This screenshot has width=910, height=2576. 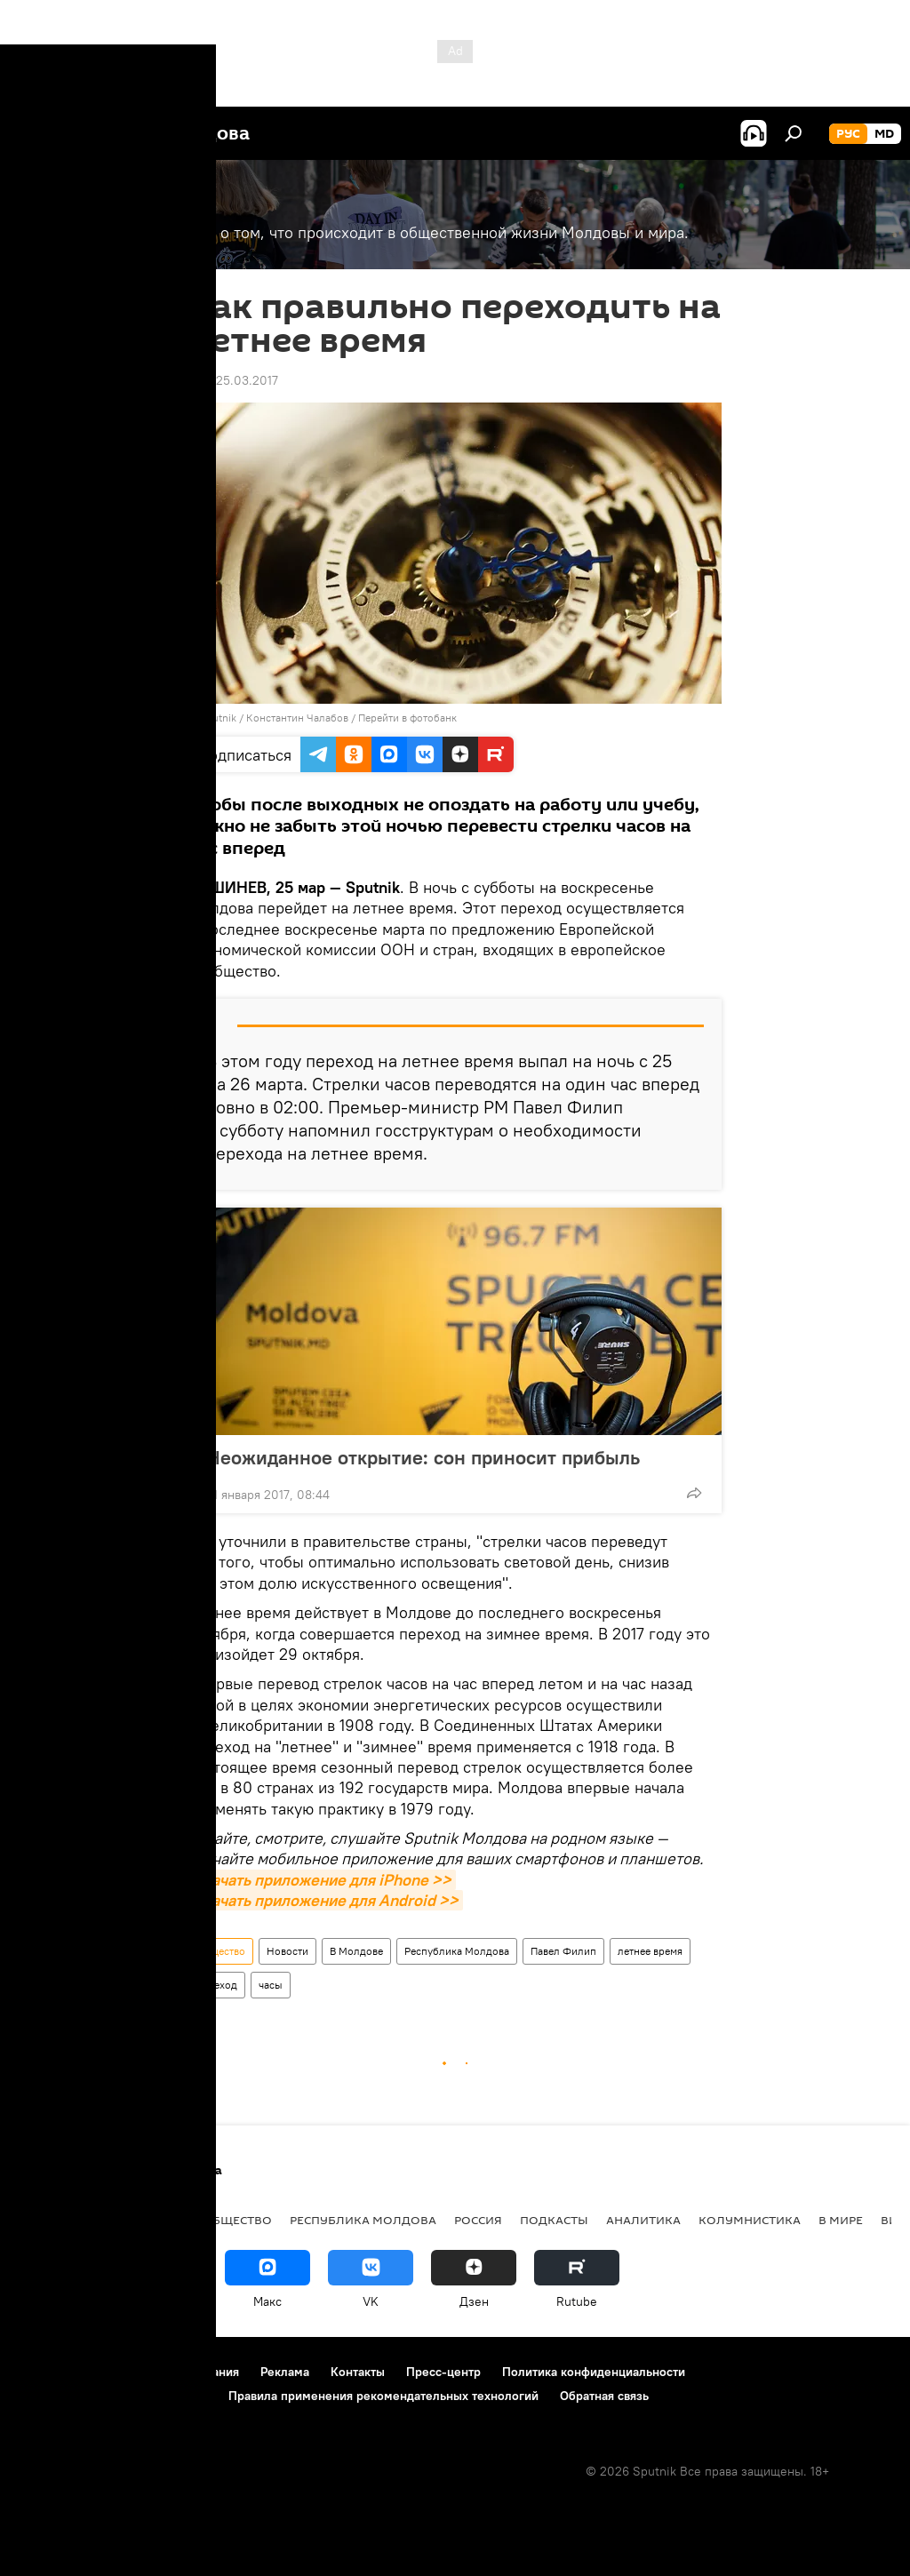 I want to click on Россия, so click(x=478, y=2220).